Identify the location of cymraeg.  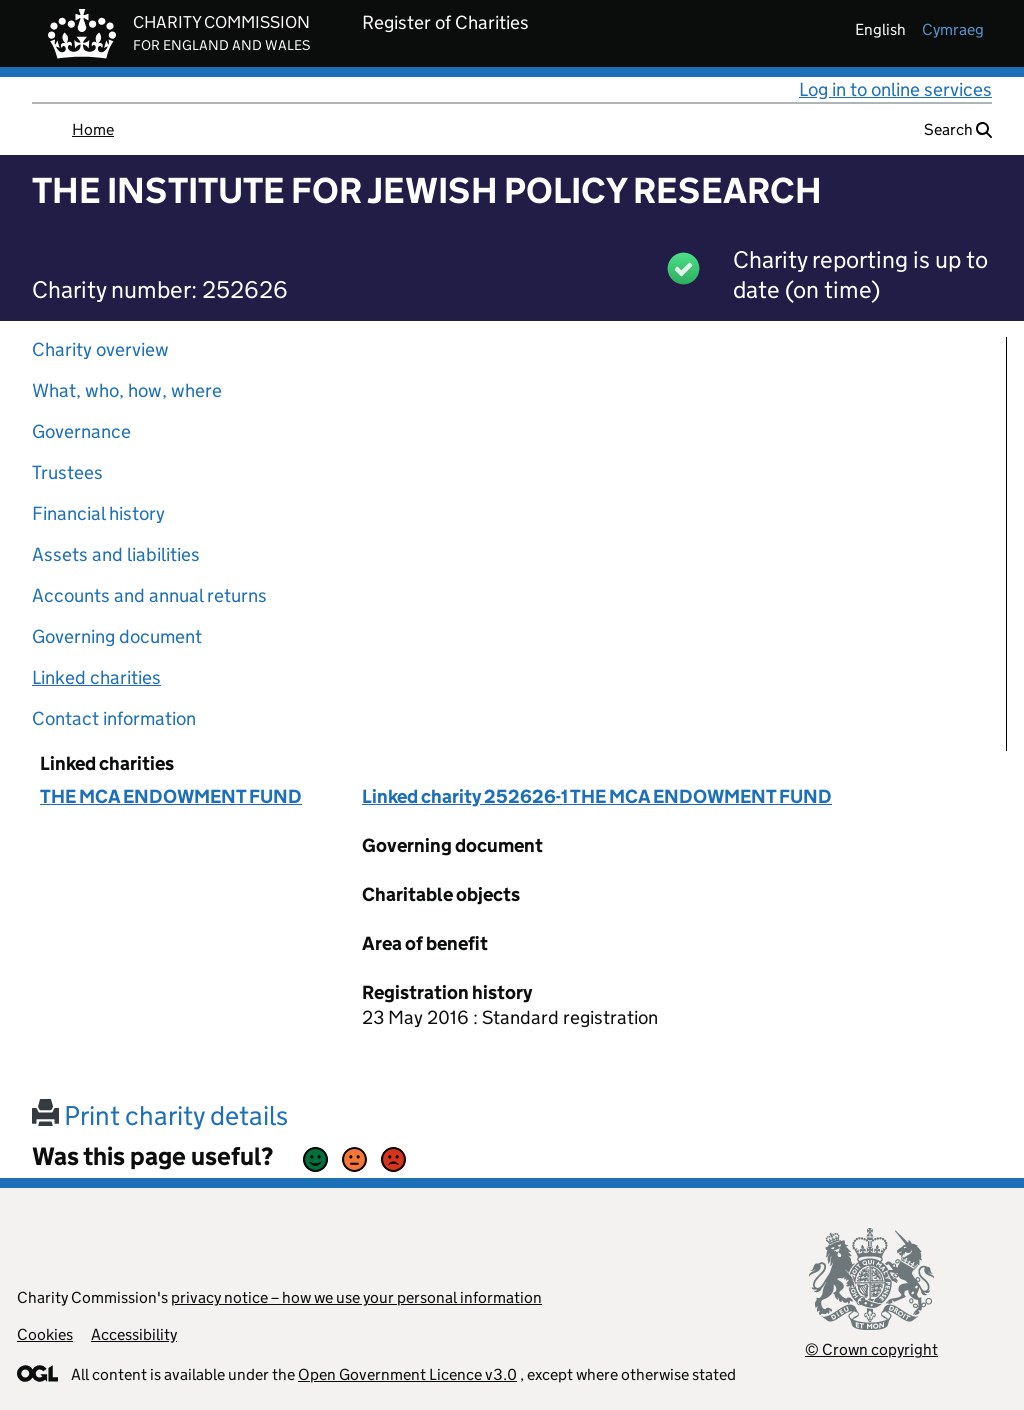
(953, 29).